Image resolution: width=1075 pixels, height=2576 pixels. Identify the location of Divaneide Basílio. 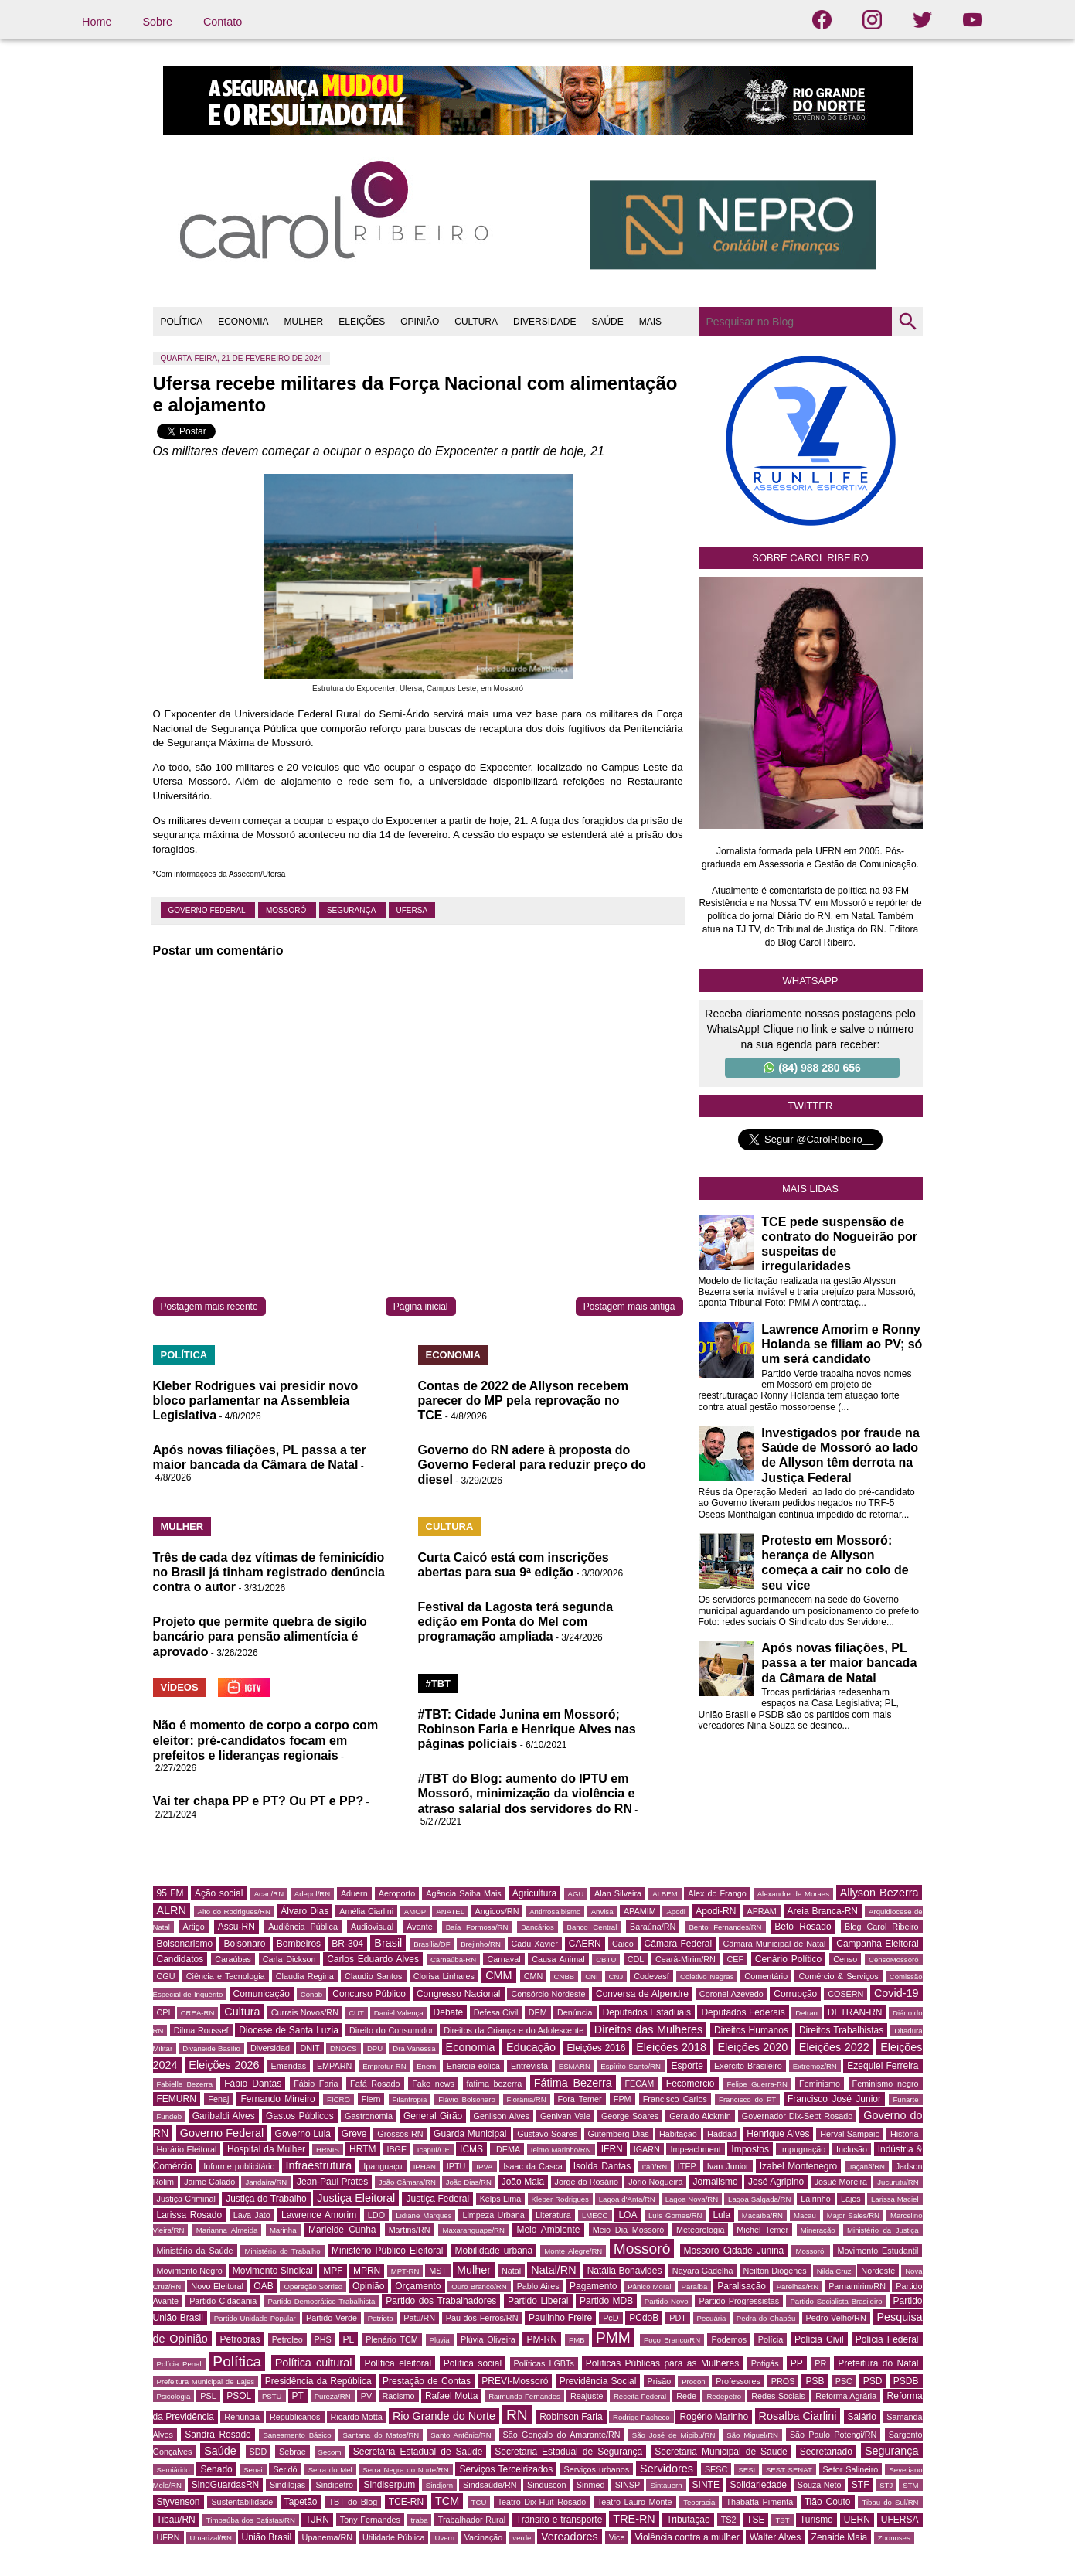
(211, 2048).